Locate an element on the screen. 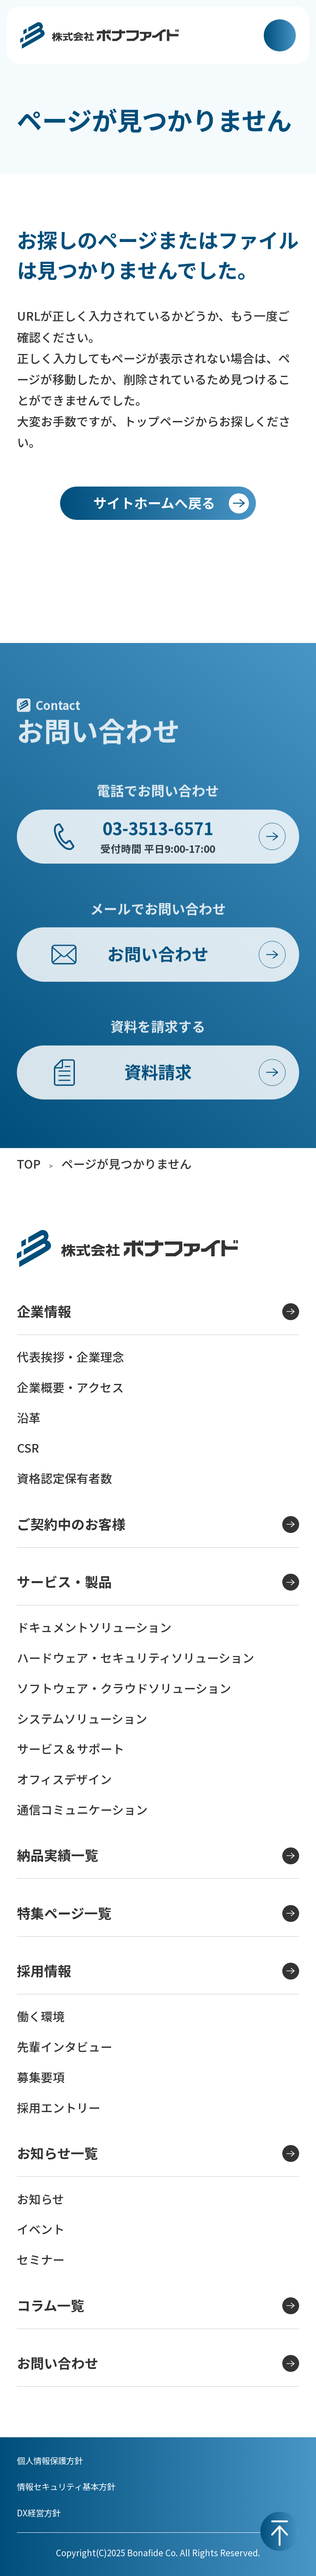 Image resolution: width=316 pixels, height=2576 pixels. DX経営方針 is located at coordinates (38, 2512).